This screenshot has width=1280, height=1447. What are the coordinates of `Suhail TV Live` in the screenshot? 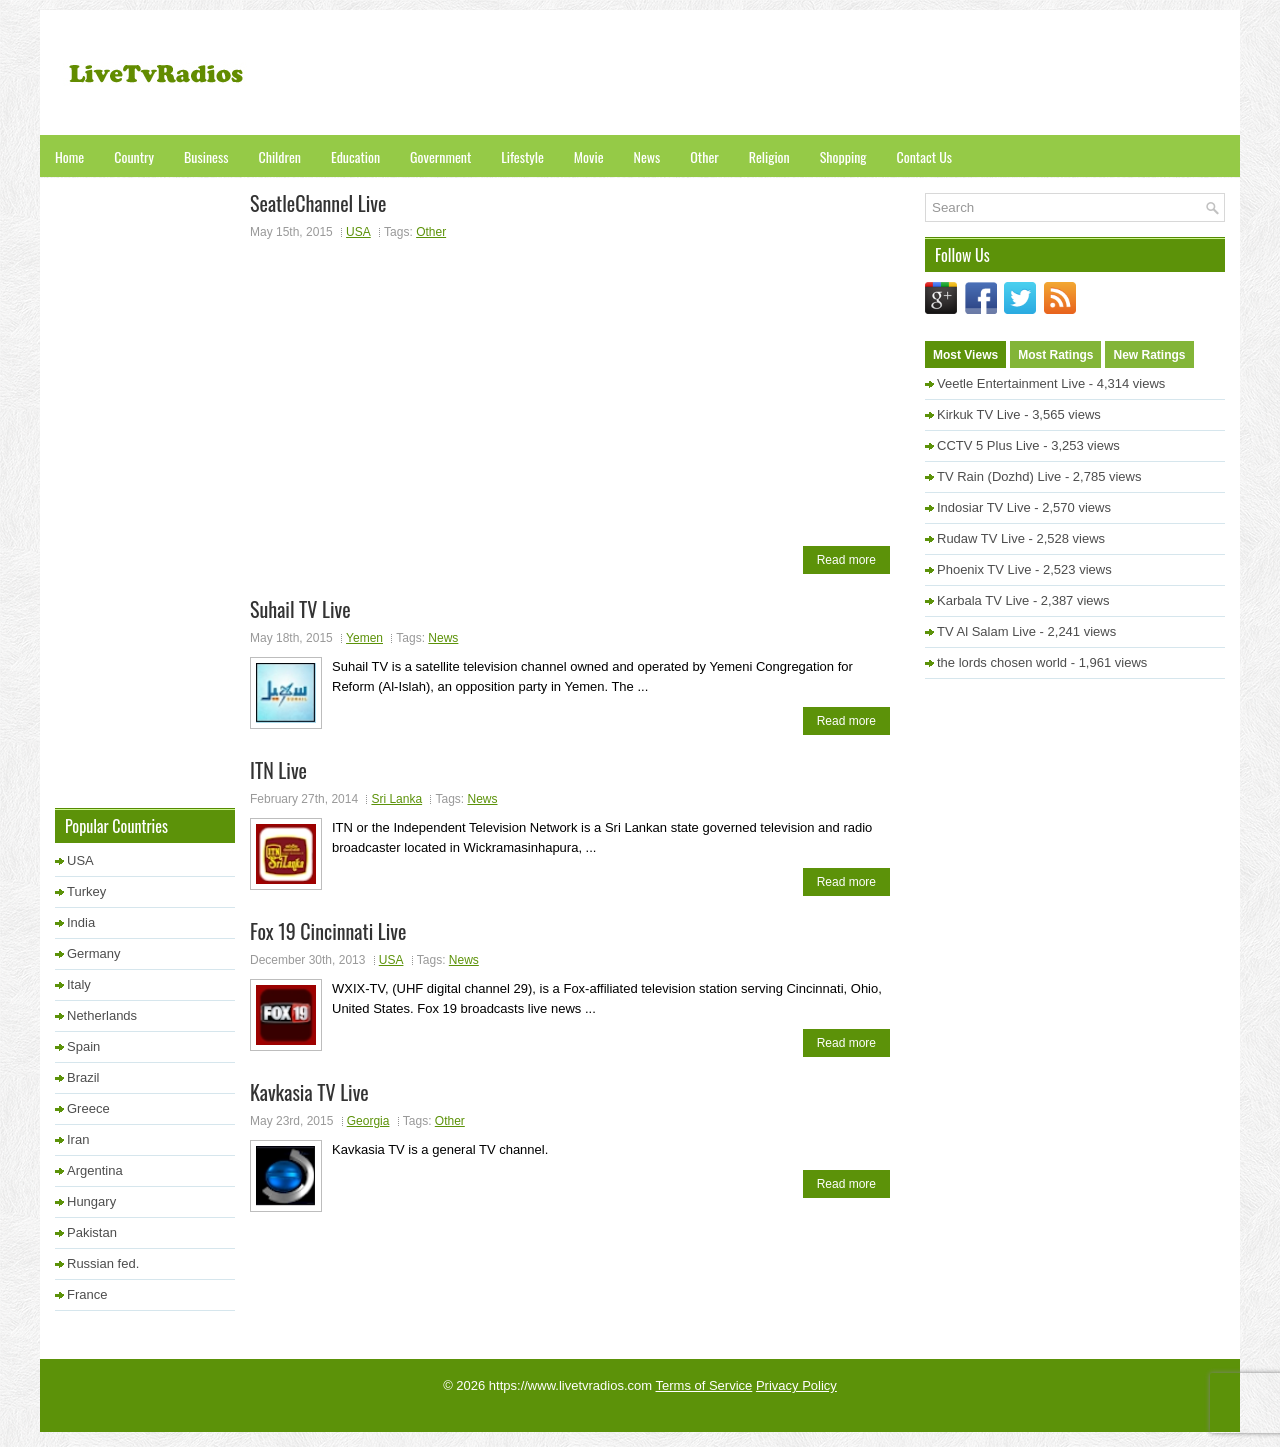 It's located at (300, 609).